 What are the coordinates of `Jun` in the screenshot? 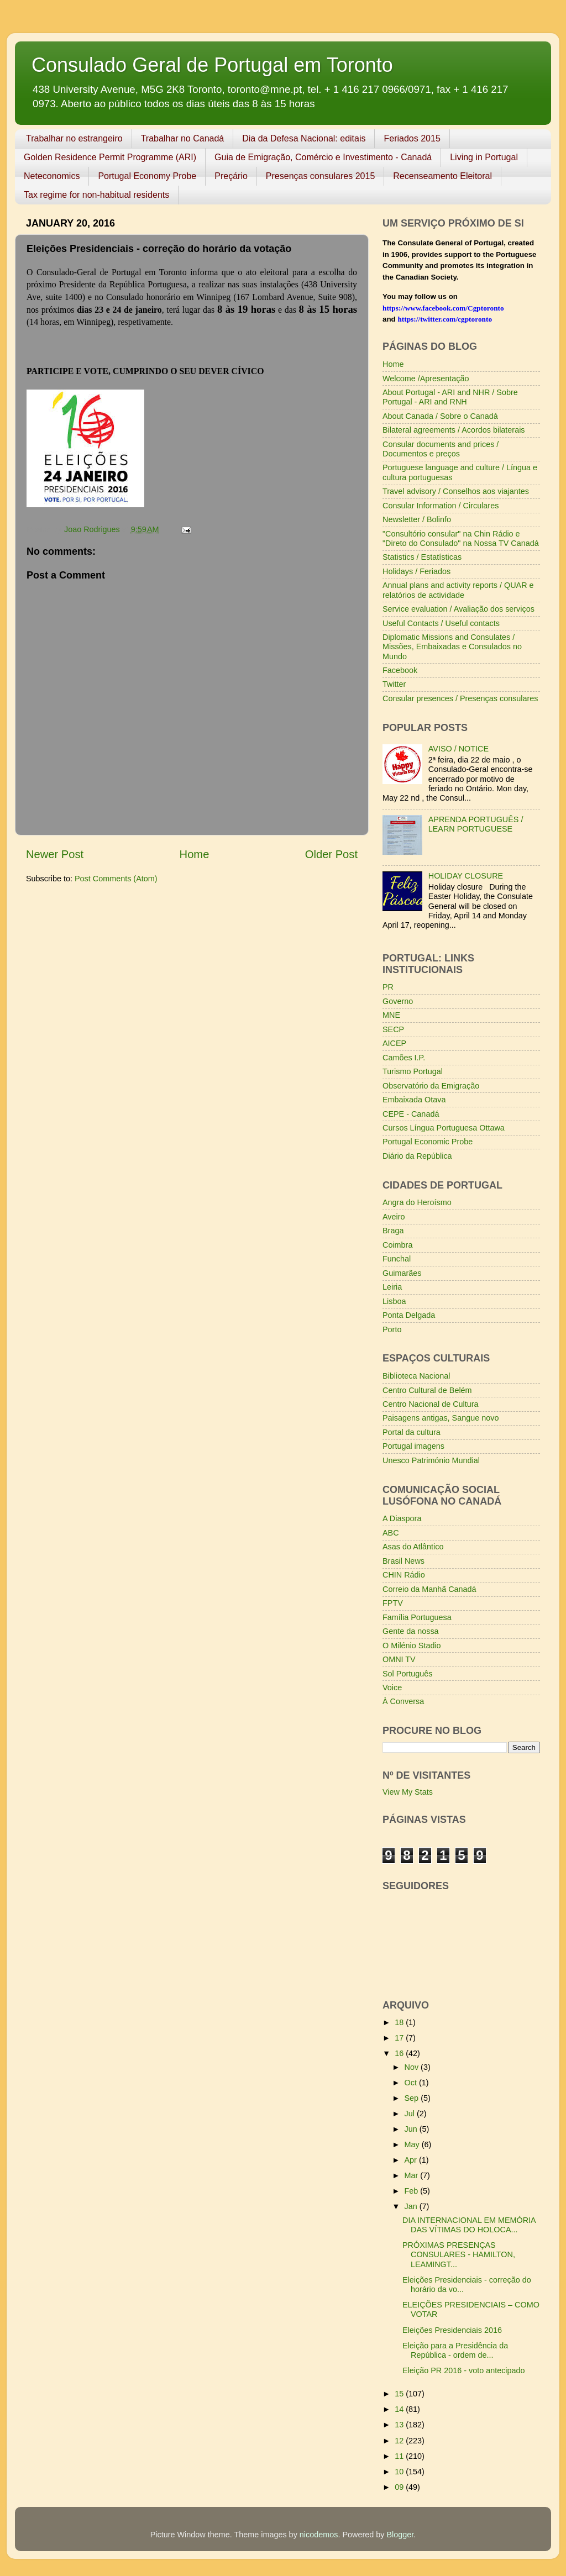 It's located at (412, 2129).